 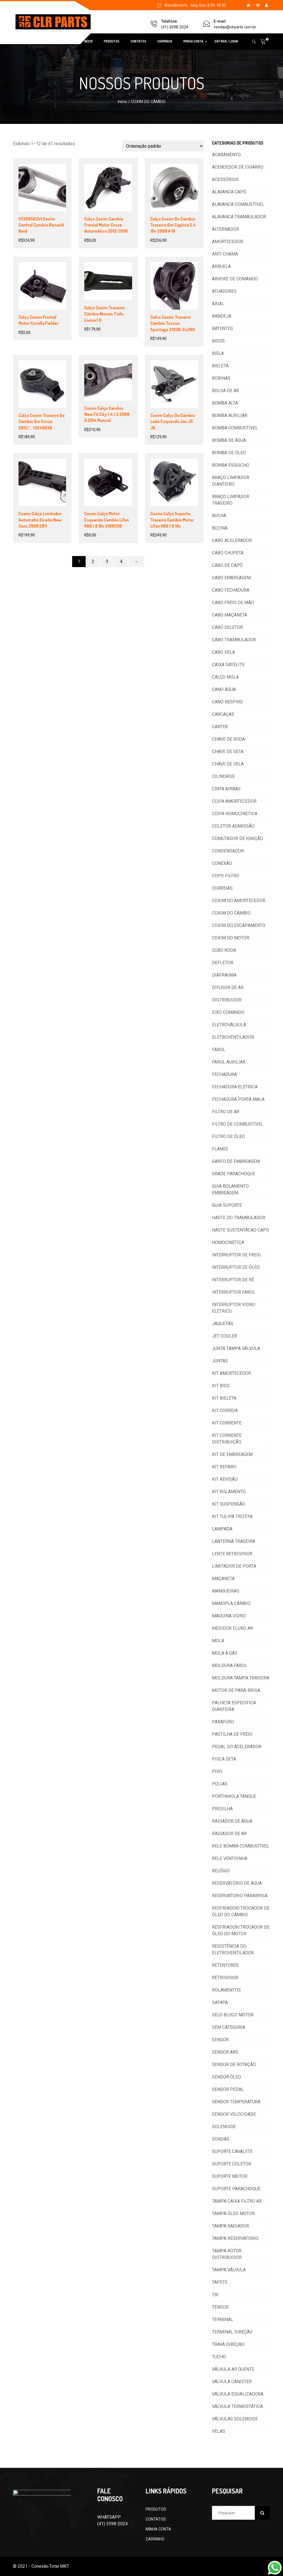 I want to click on CAIXA SATELITE, so click(x=228, y=664).